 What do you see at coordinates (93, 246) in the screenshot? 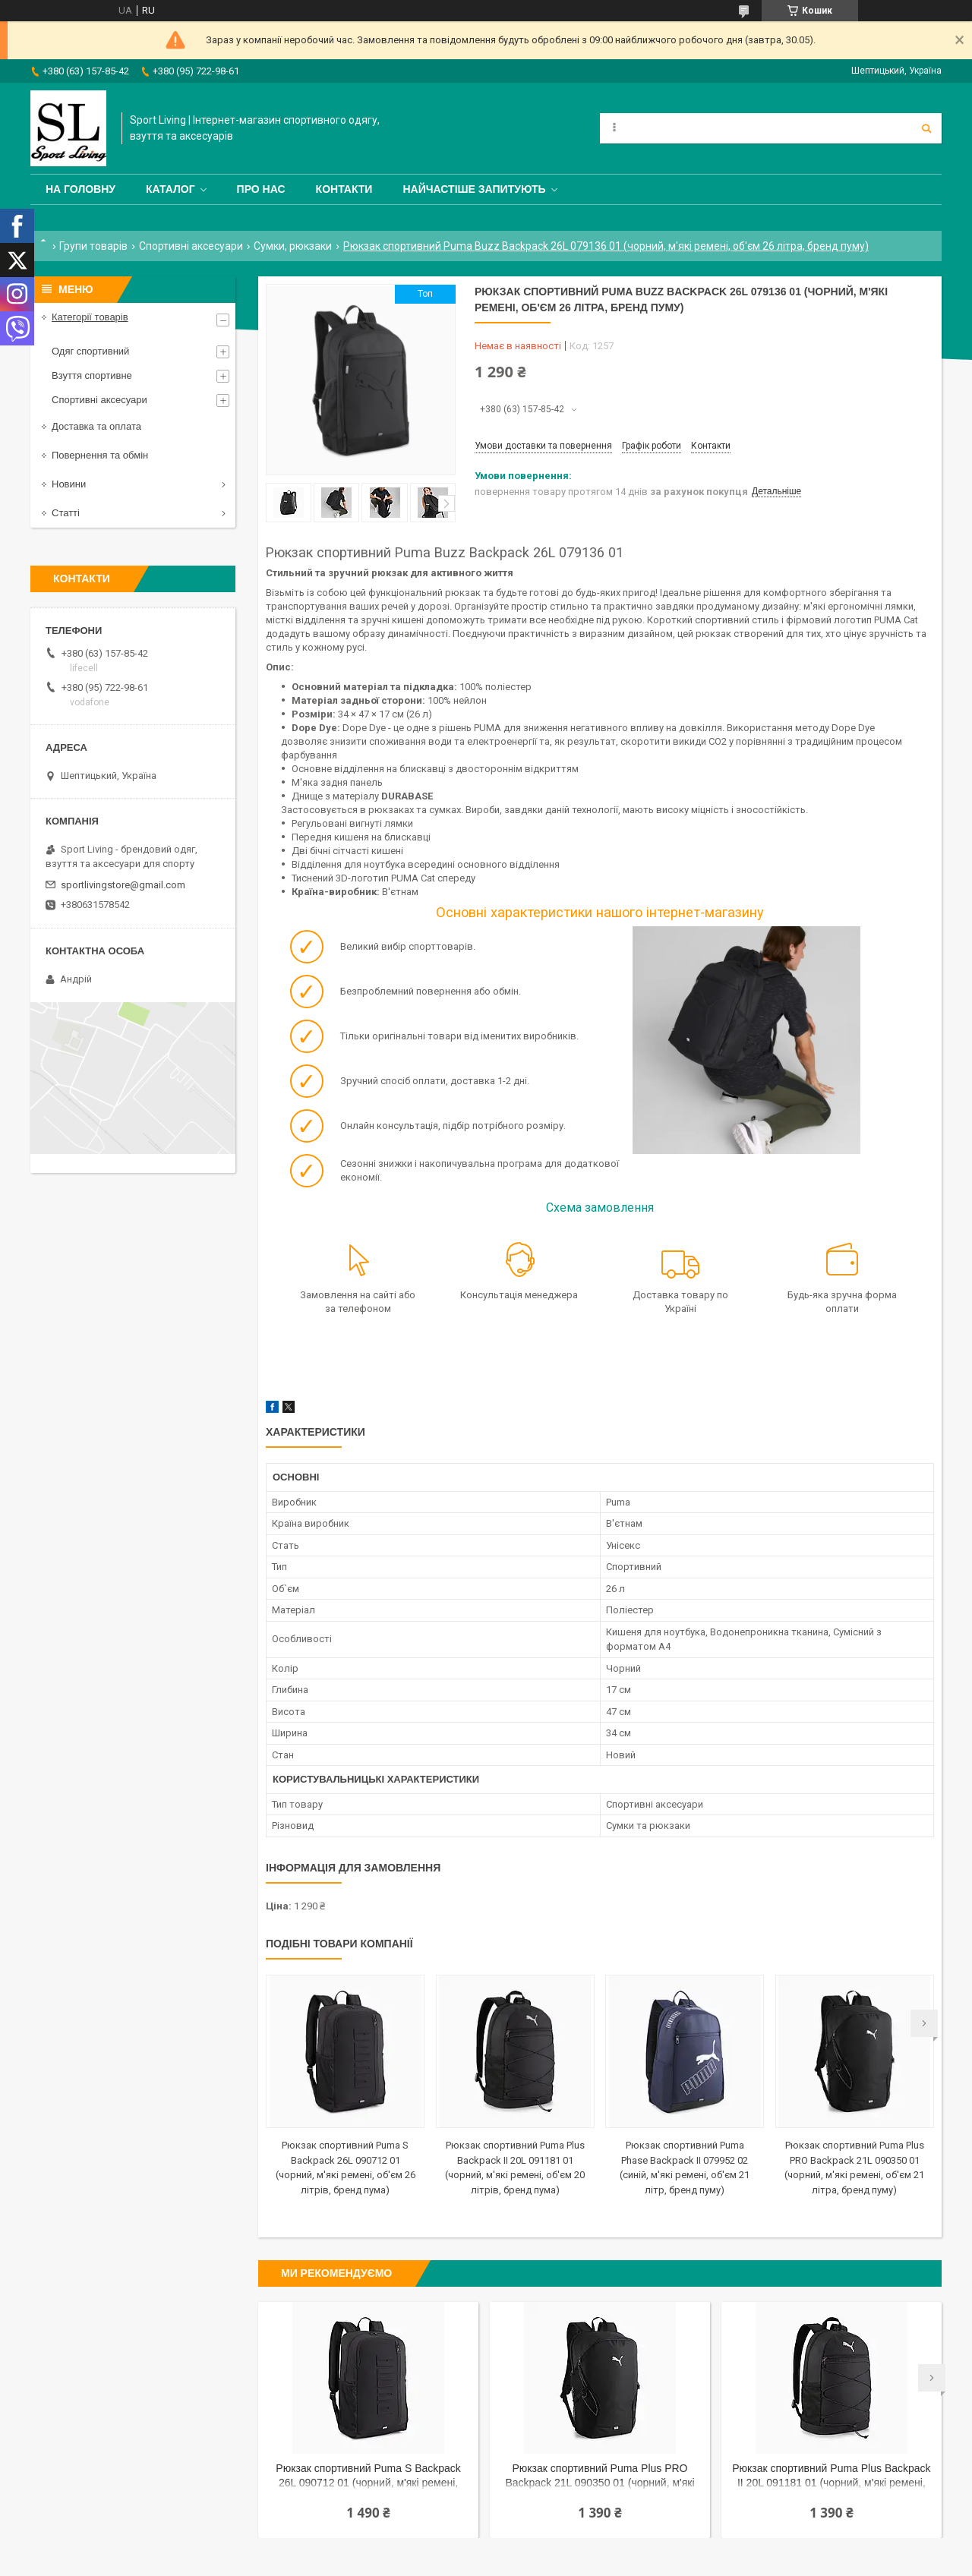
I see `Групи товарів` at bounding box center [93, 246].